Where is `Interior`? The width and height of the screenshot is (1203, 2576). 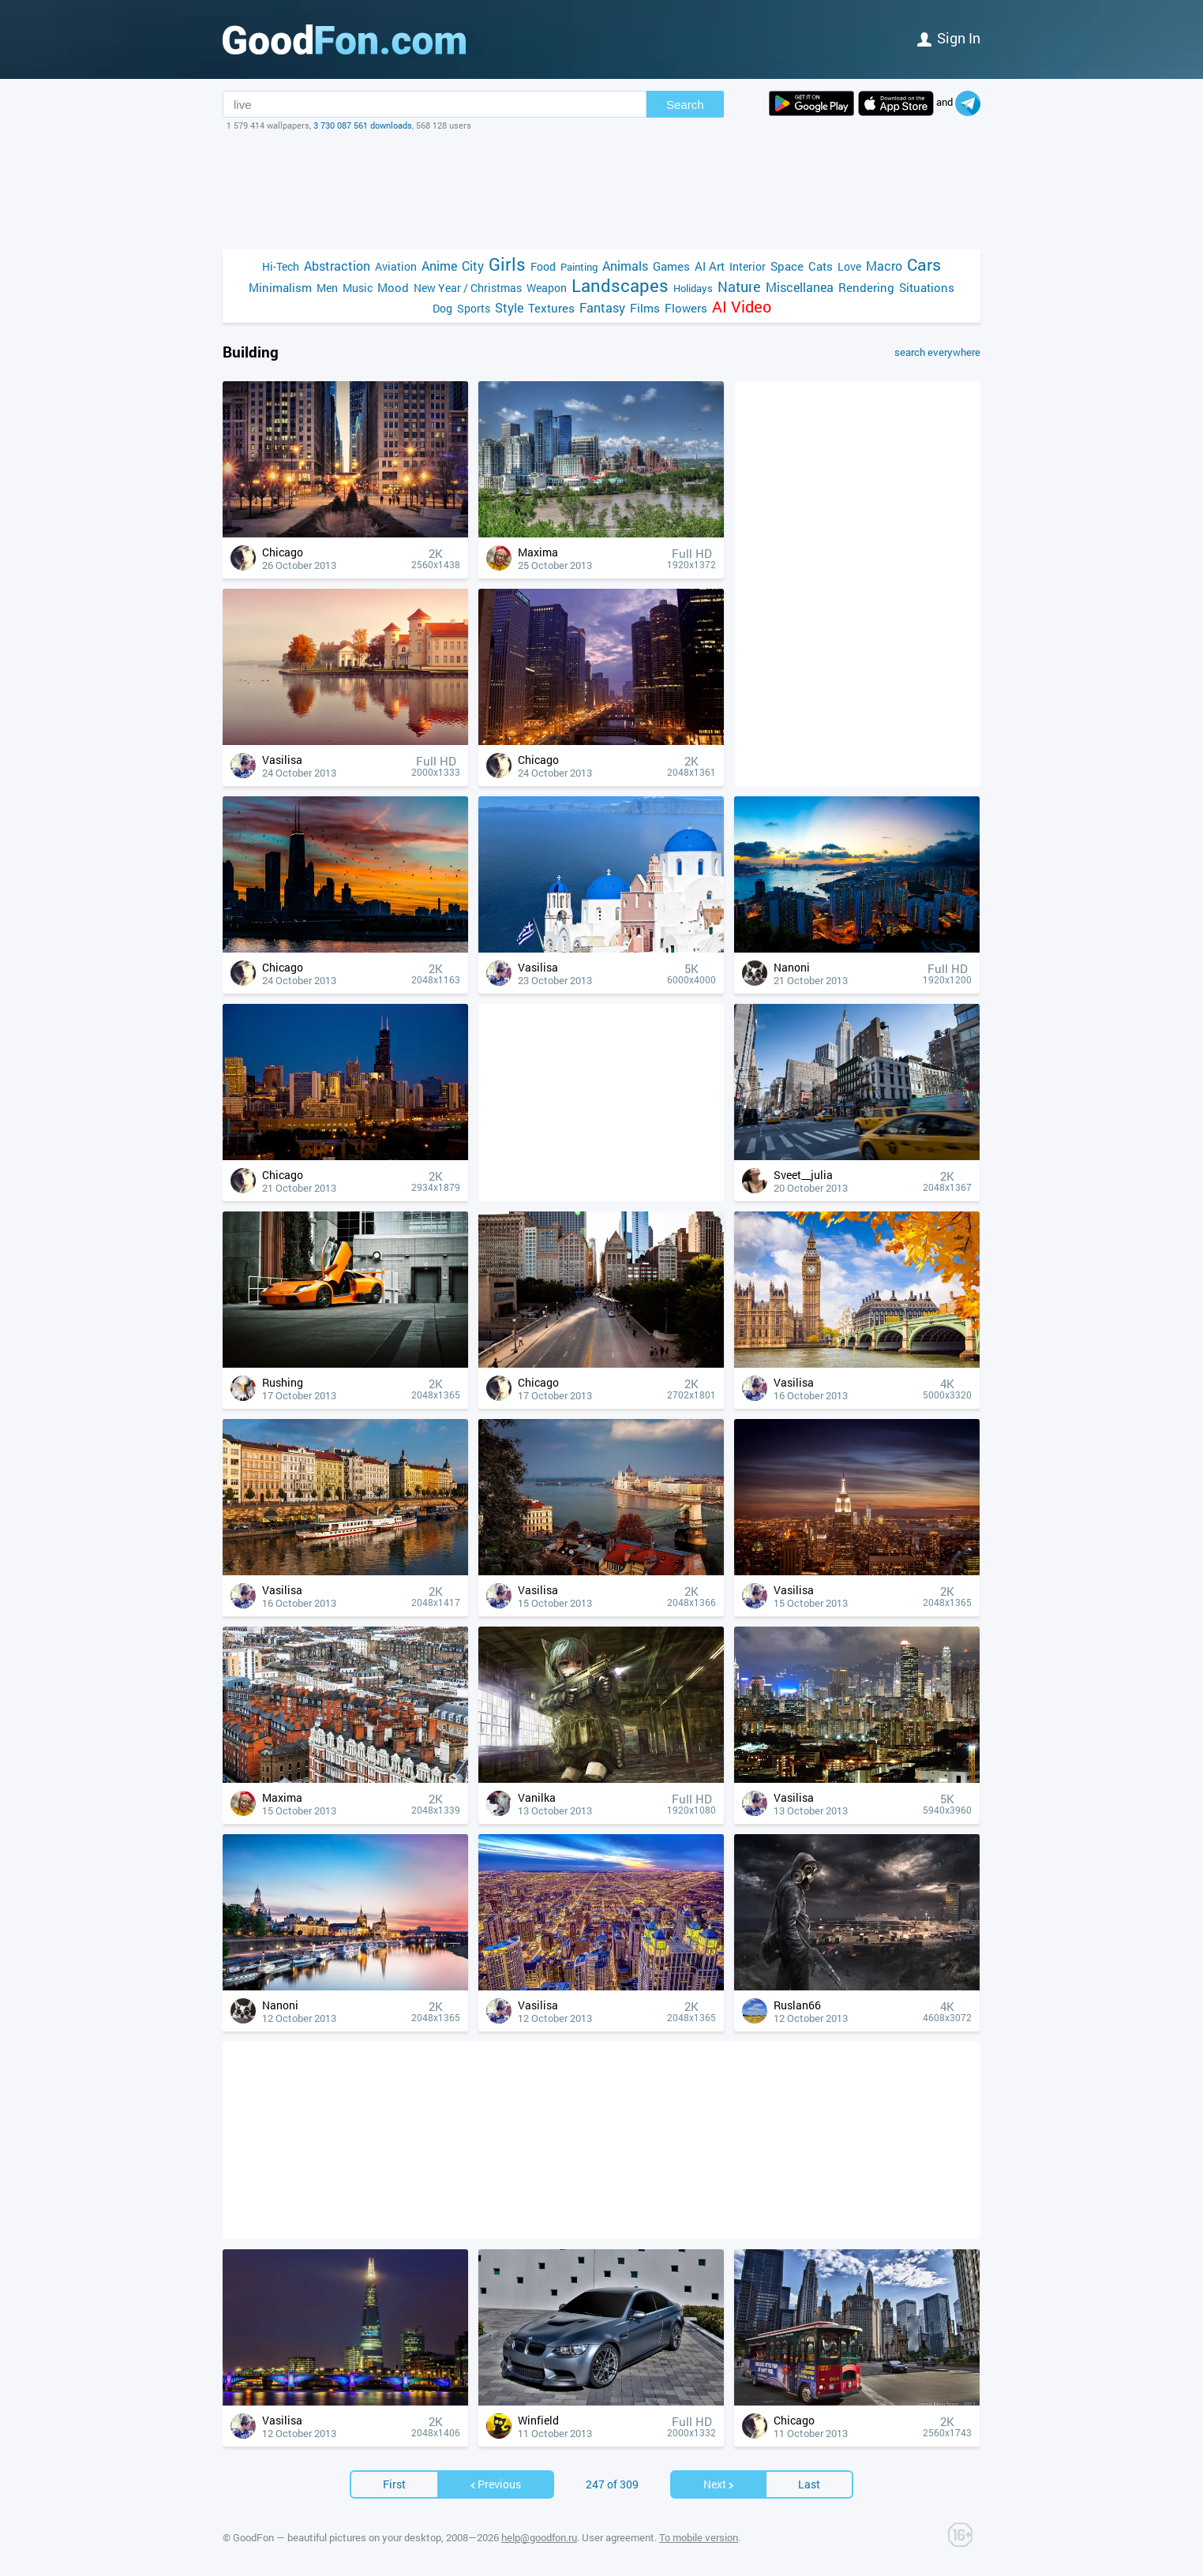
Interior is located at coordinates (747, 266).